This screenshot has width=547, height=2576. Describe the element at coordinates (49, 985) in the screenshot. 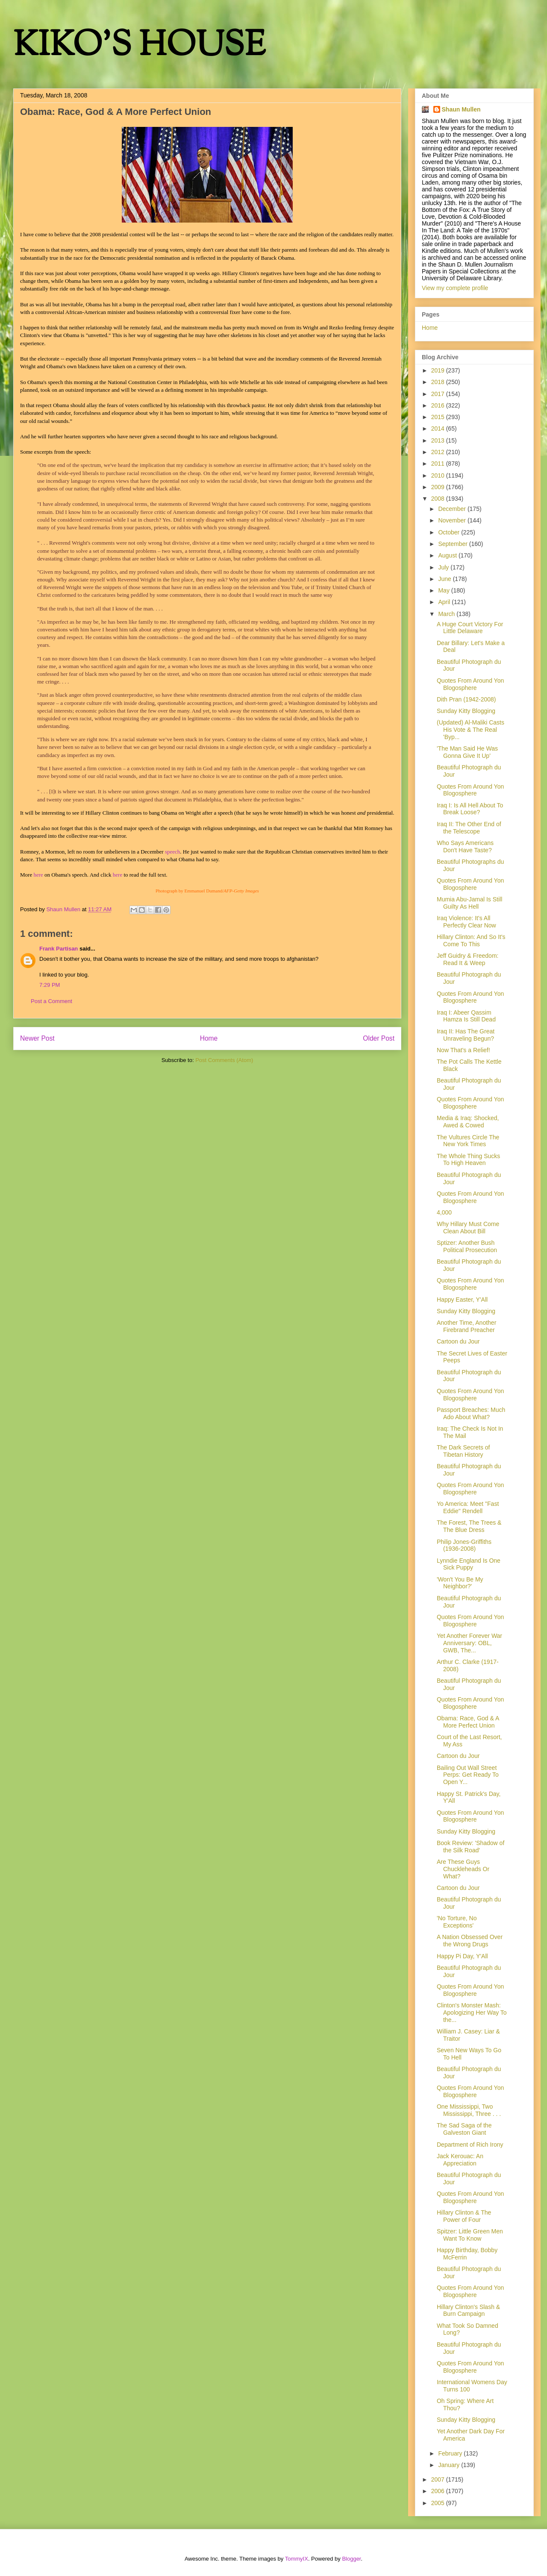

I see `7:29 PM` at that location.